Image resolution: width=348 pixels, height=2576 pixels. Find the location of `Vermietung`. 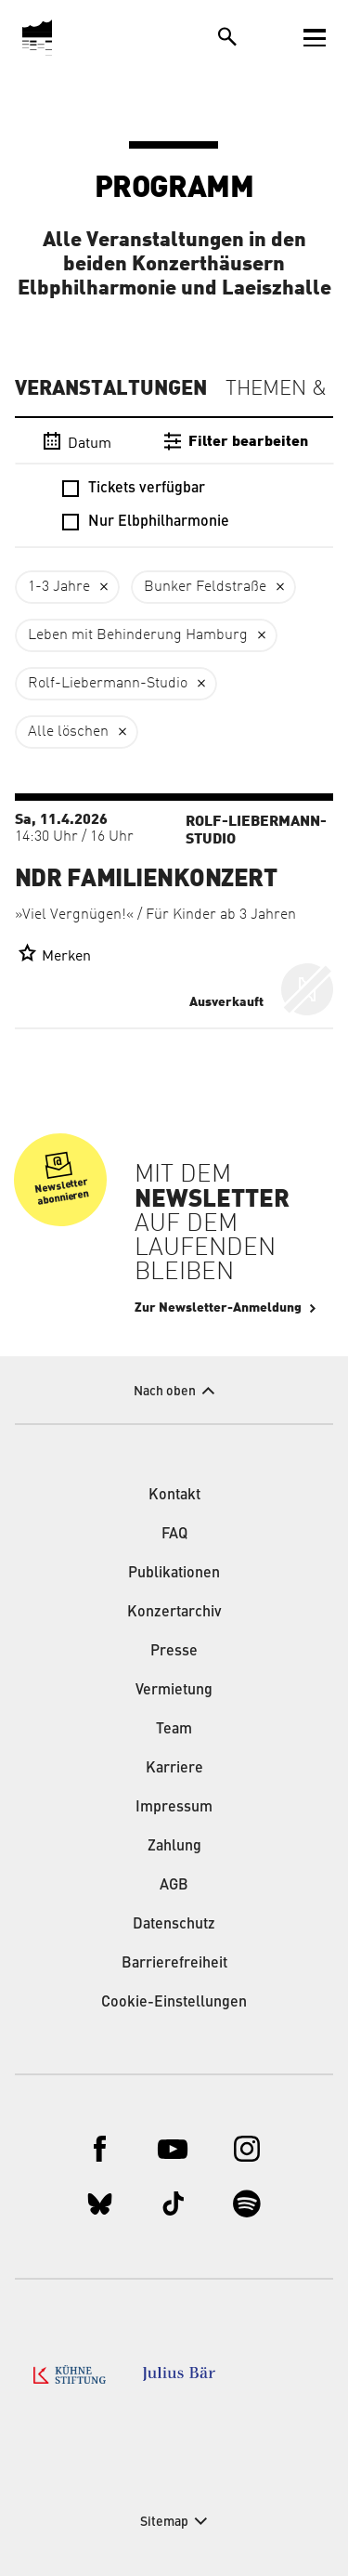

Vermietung is located at coordinates (174, 1690).